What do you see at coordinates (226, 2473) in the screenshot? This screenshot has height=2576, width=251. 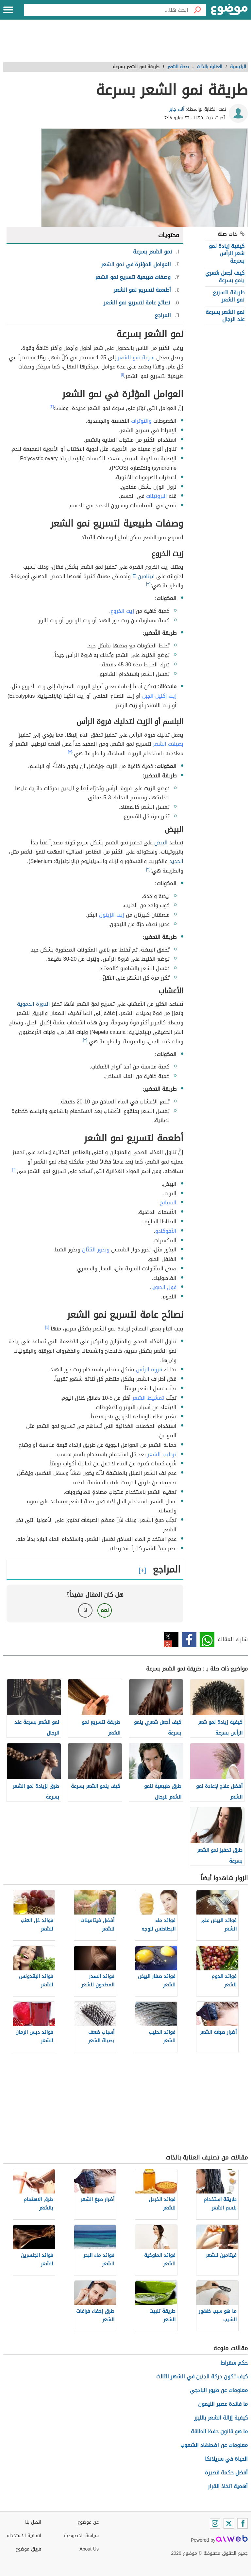 I see `أفضل حكمة قصيرة` at bounding box center [226, 2473].